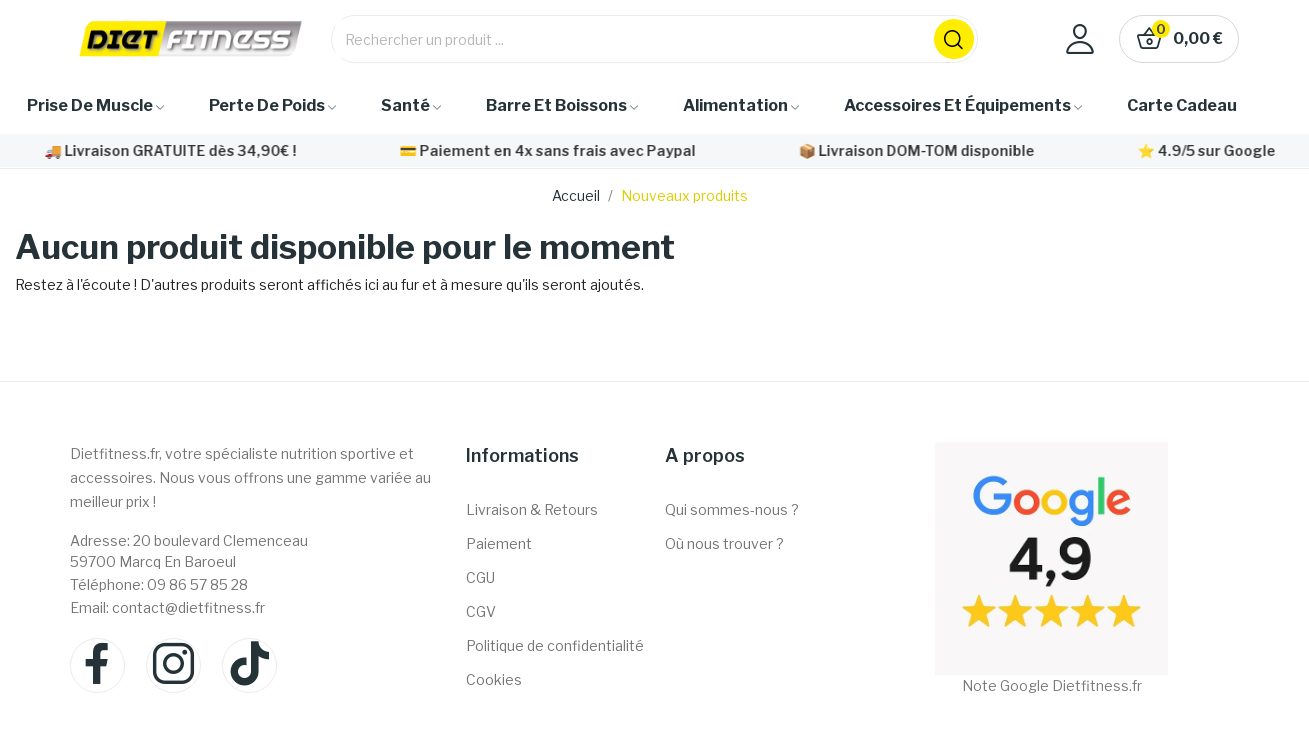  Describe the element at coordinates (480, 577) in the screenshot. I see `CGU` at that location.